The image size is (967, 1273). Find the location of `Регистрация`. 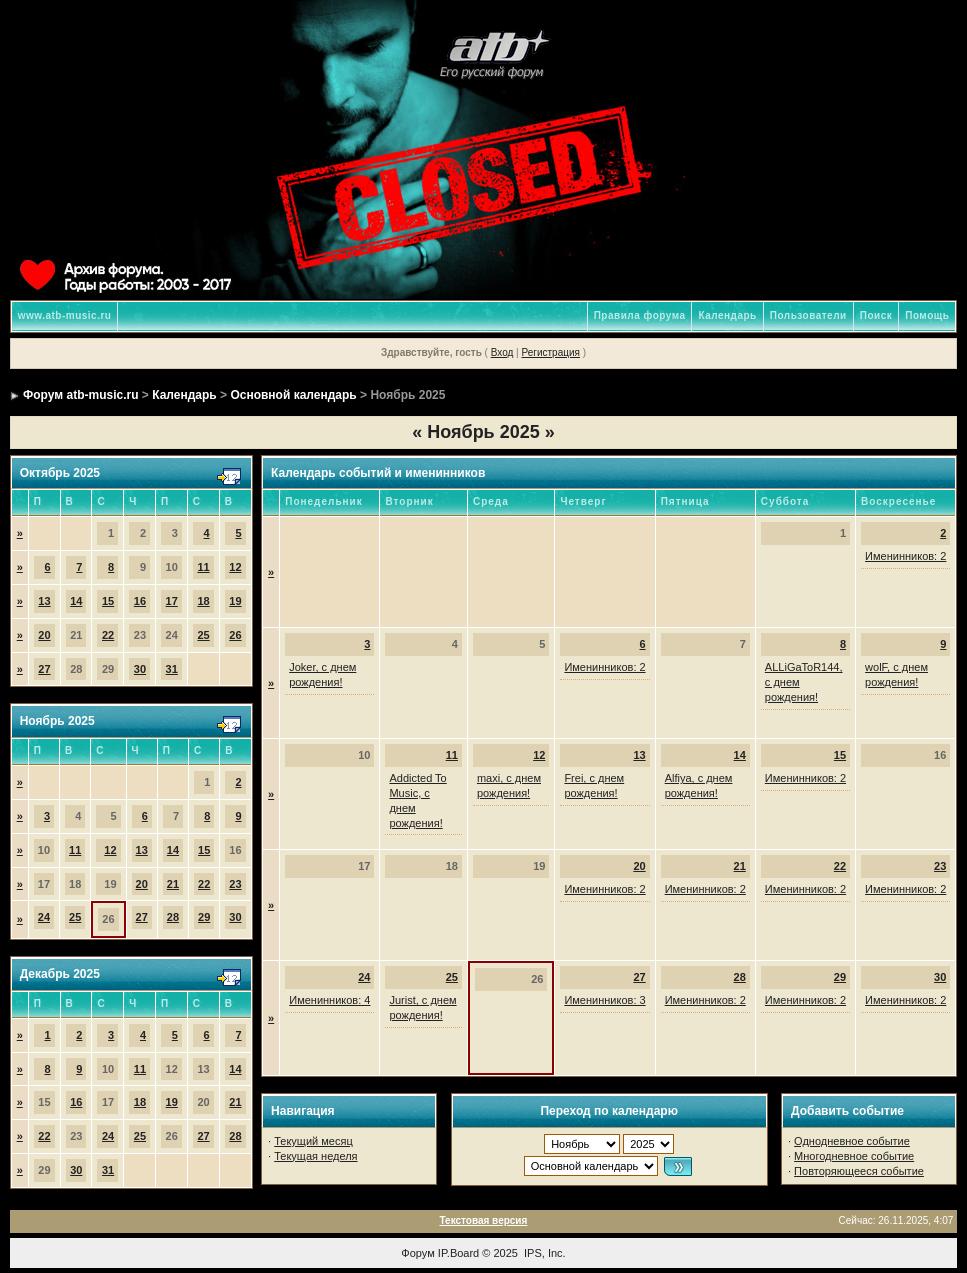

Регистрация is located at coordinates (550, 352).